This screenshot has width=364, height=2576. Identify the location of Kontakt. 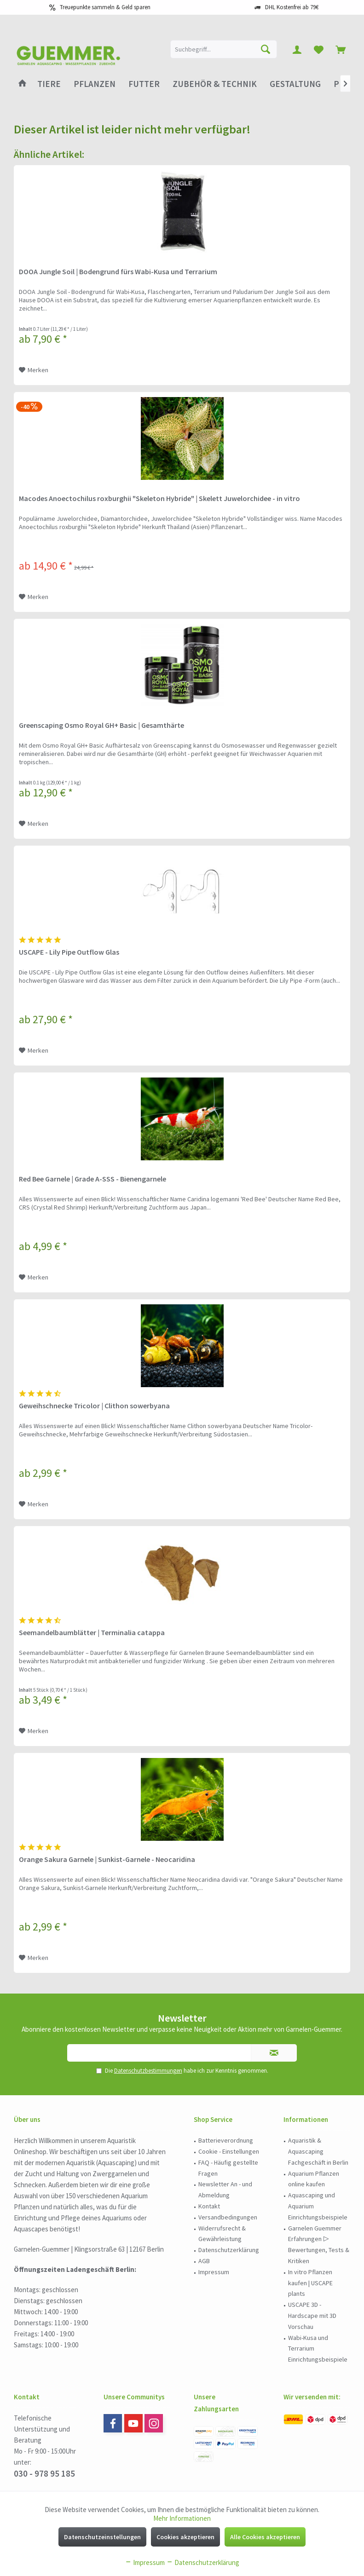
(209, 2206).